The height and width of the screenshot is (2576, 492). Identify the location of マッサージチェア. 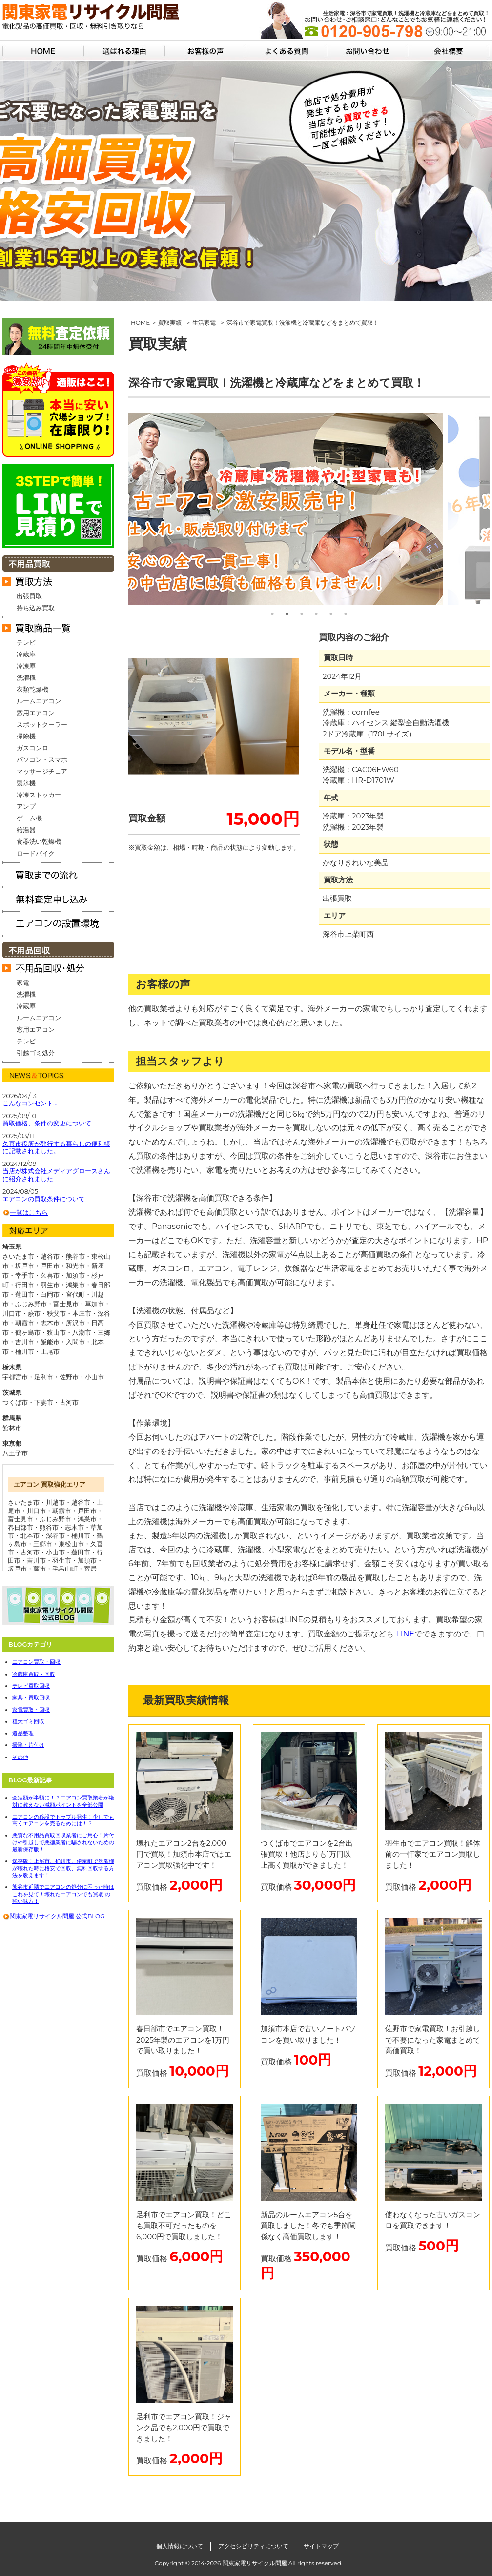
(42, 771).